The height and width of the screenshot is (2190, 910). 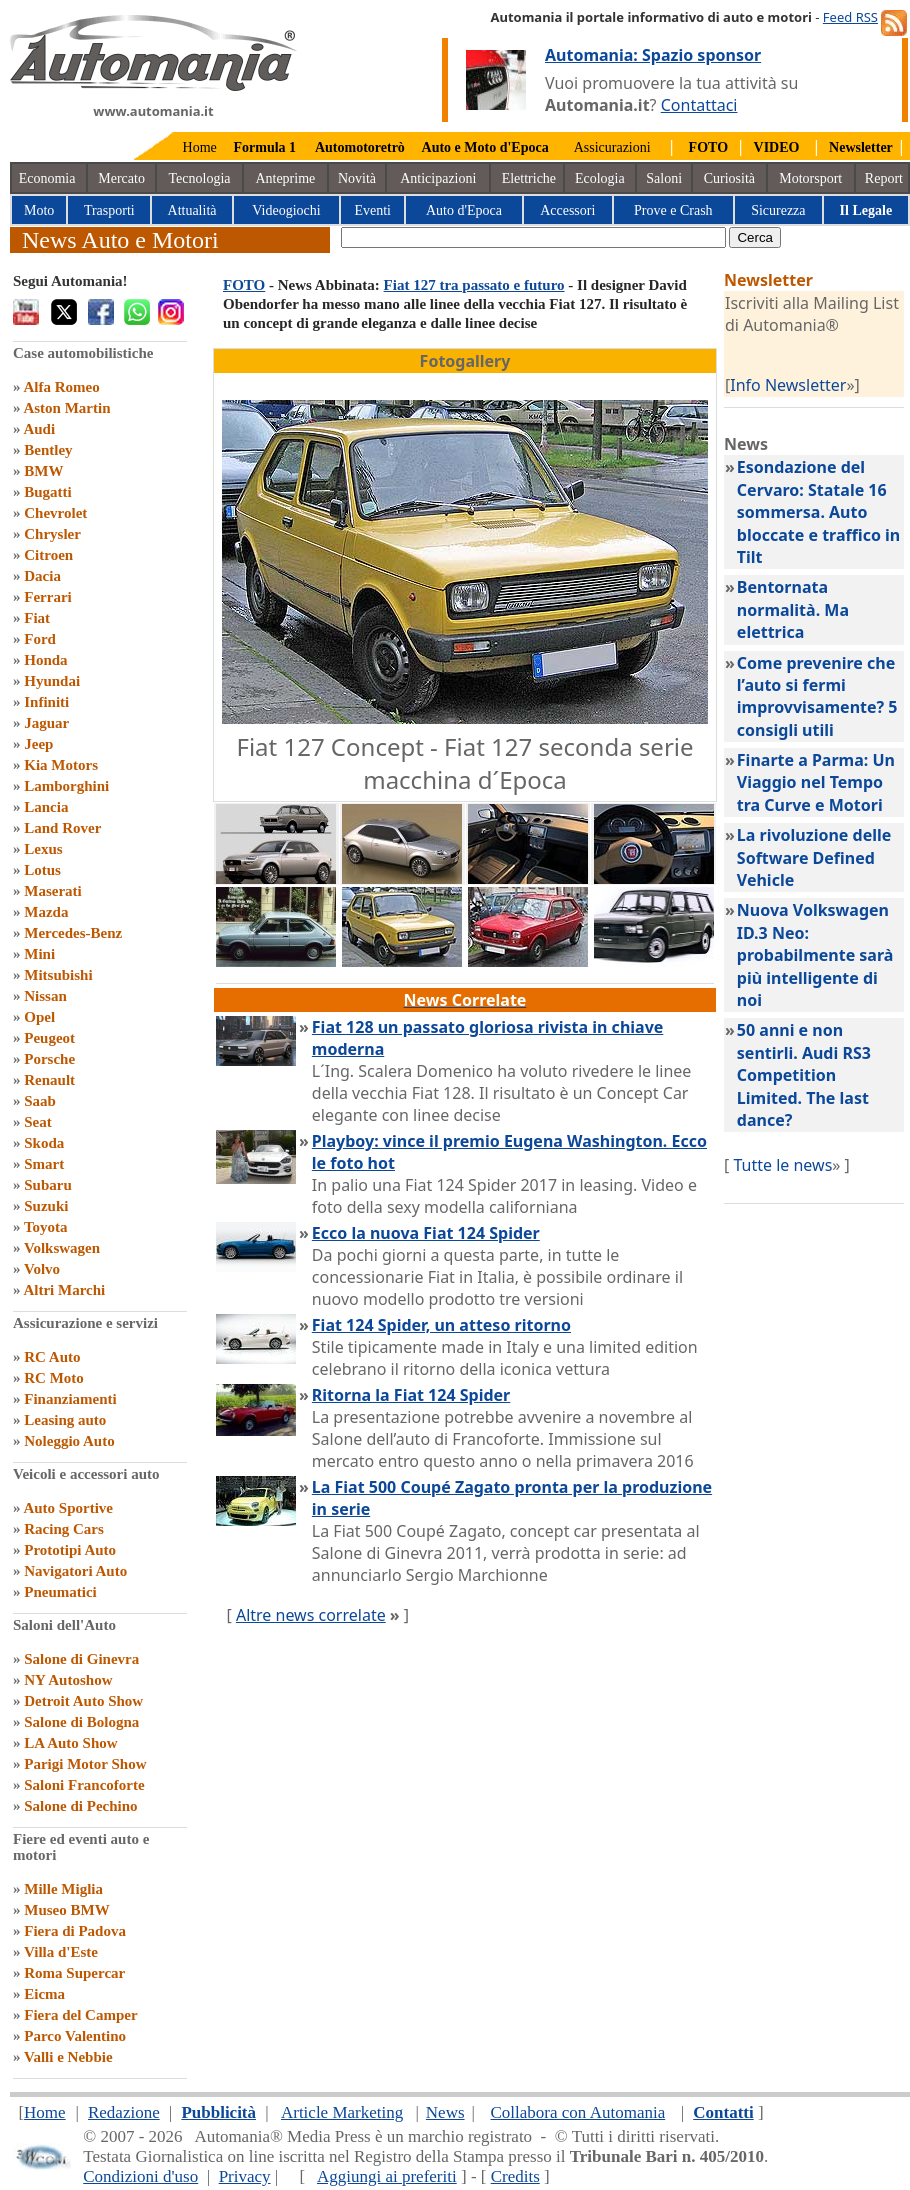 I want to click on LA Auto Show, so click(x=70, y=1743).